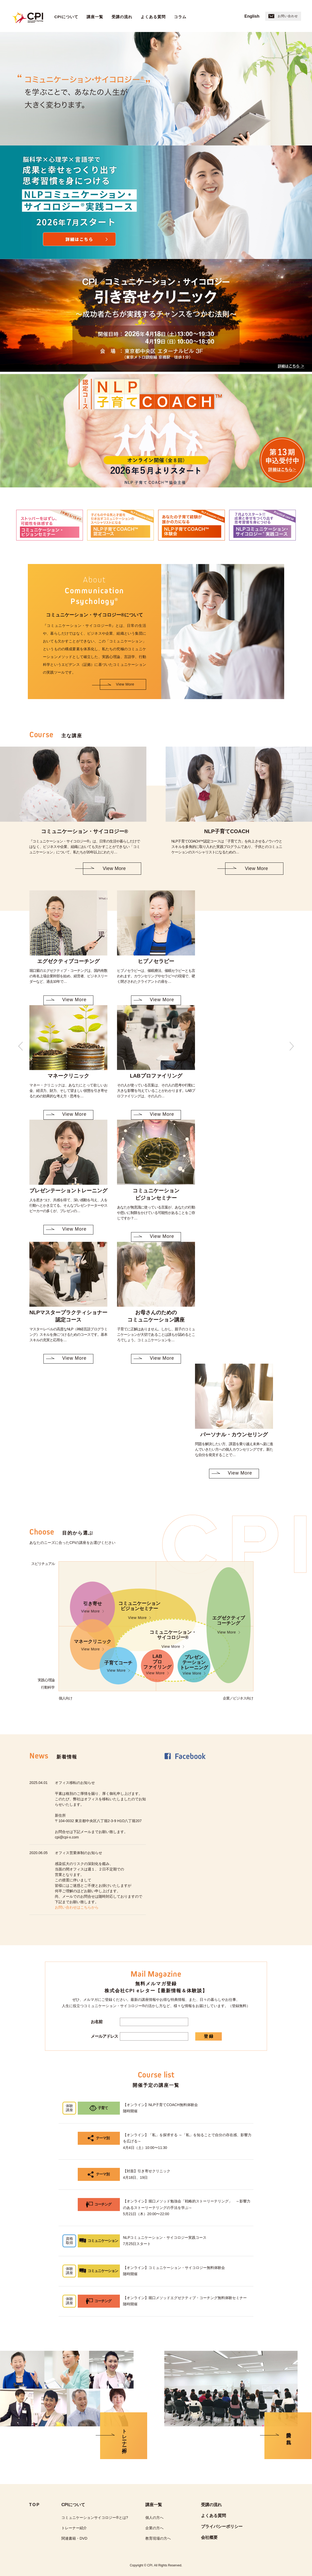  I want to click on コラム, so click(180, 17).